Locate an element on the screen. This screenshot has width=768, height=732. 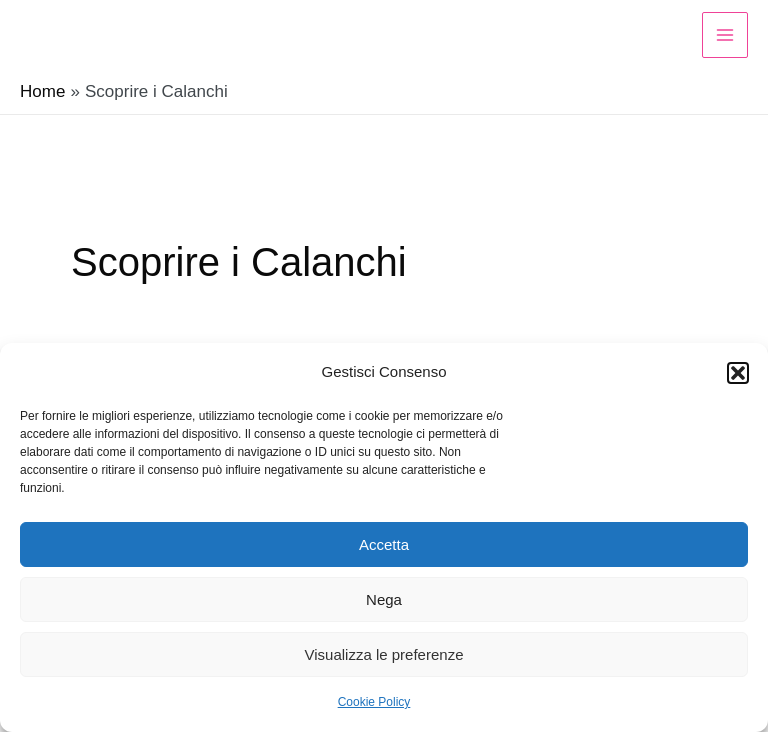
Nega is located at coordinates (384, 599).